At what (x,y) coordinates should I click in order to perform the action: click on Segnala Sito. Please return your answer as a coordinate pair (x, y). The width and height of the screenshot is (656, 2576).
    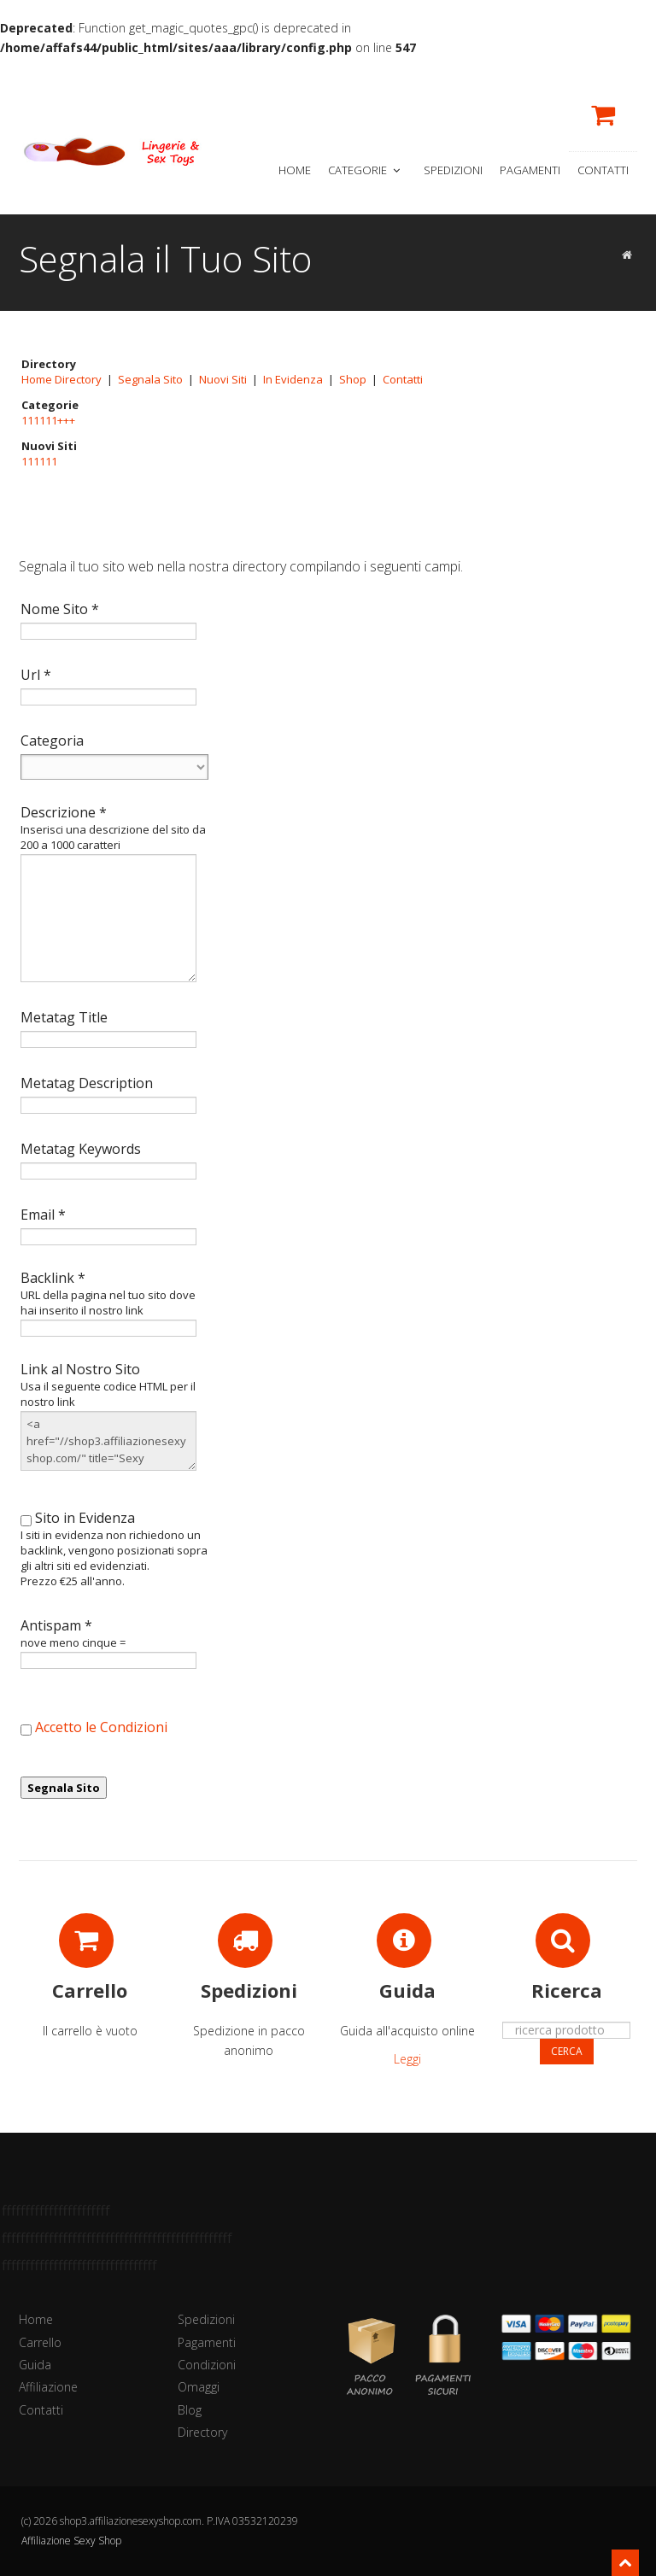
    Looking at the image, I should click on (150, 379).